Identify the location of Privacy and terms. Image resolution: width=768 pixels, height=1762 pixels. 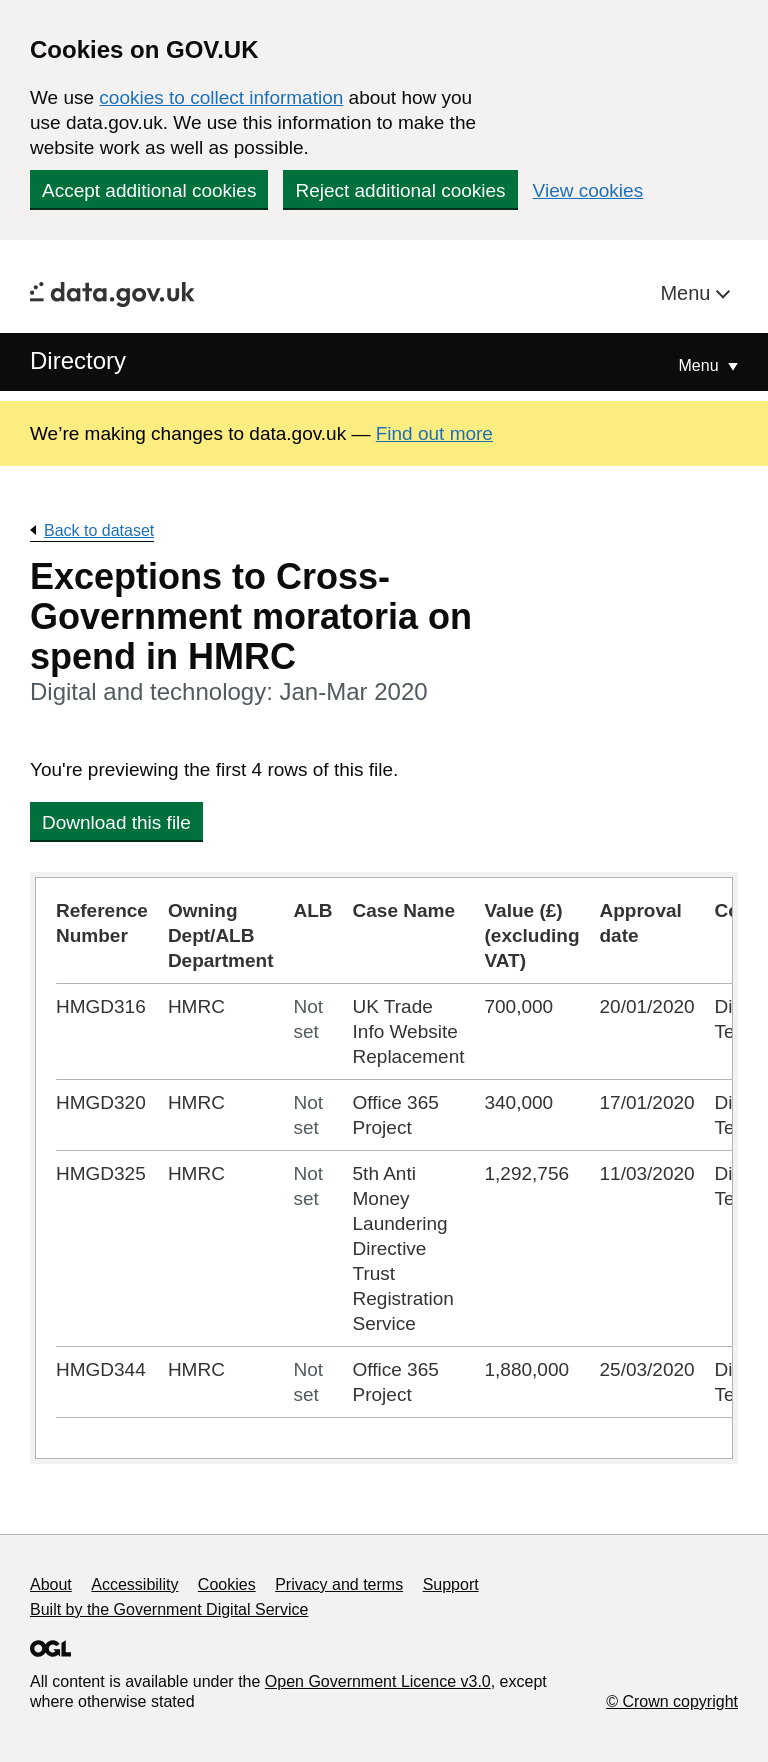
(339, 1584).